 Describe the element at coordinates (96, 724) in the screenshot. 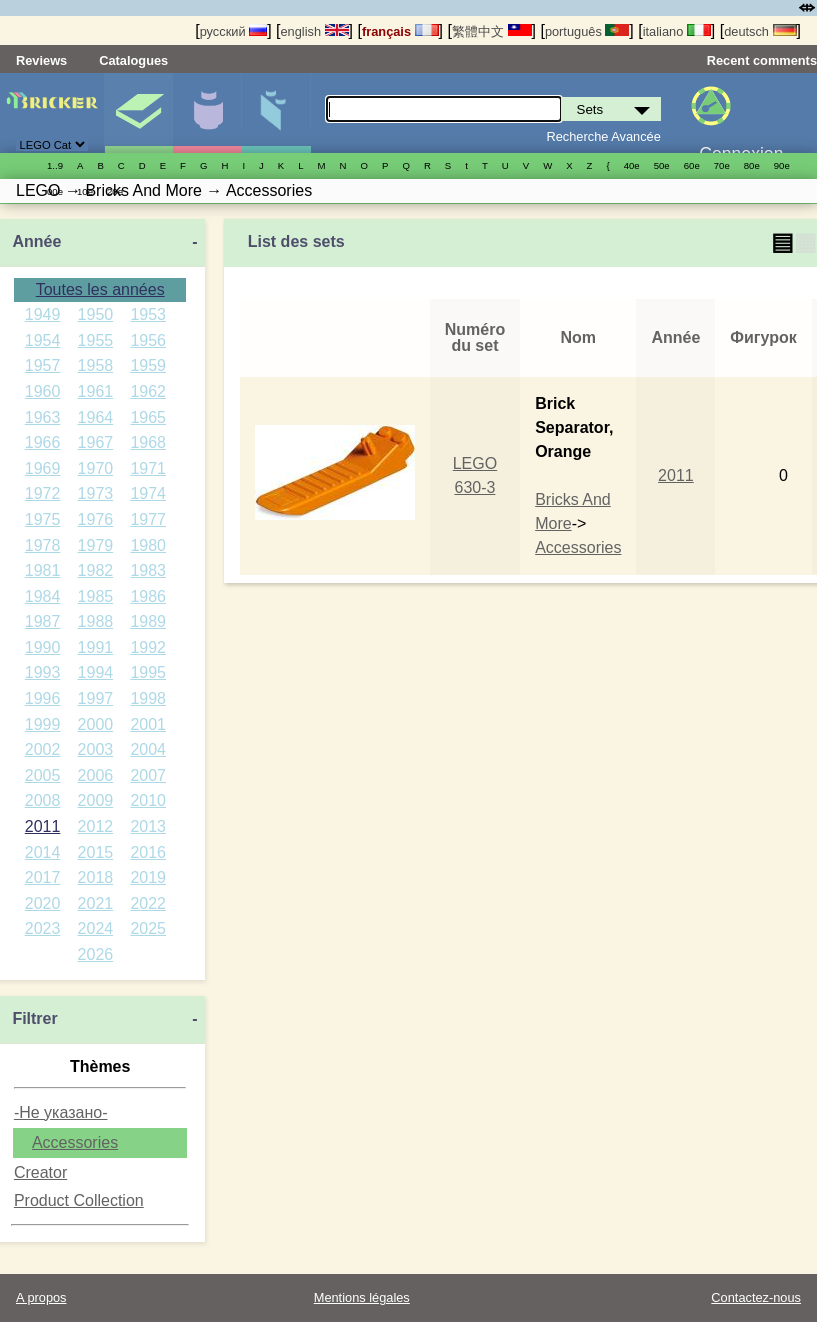

I see `2000` at that location.